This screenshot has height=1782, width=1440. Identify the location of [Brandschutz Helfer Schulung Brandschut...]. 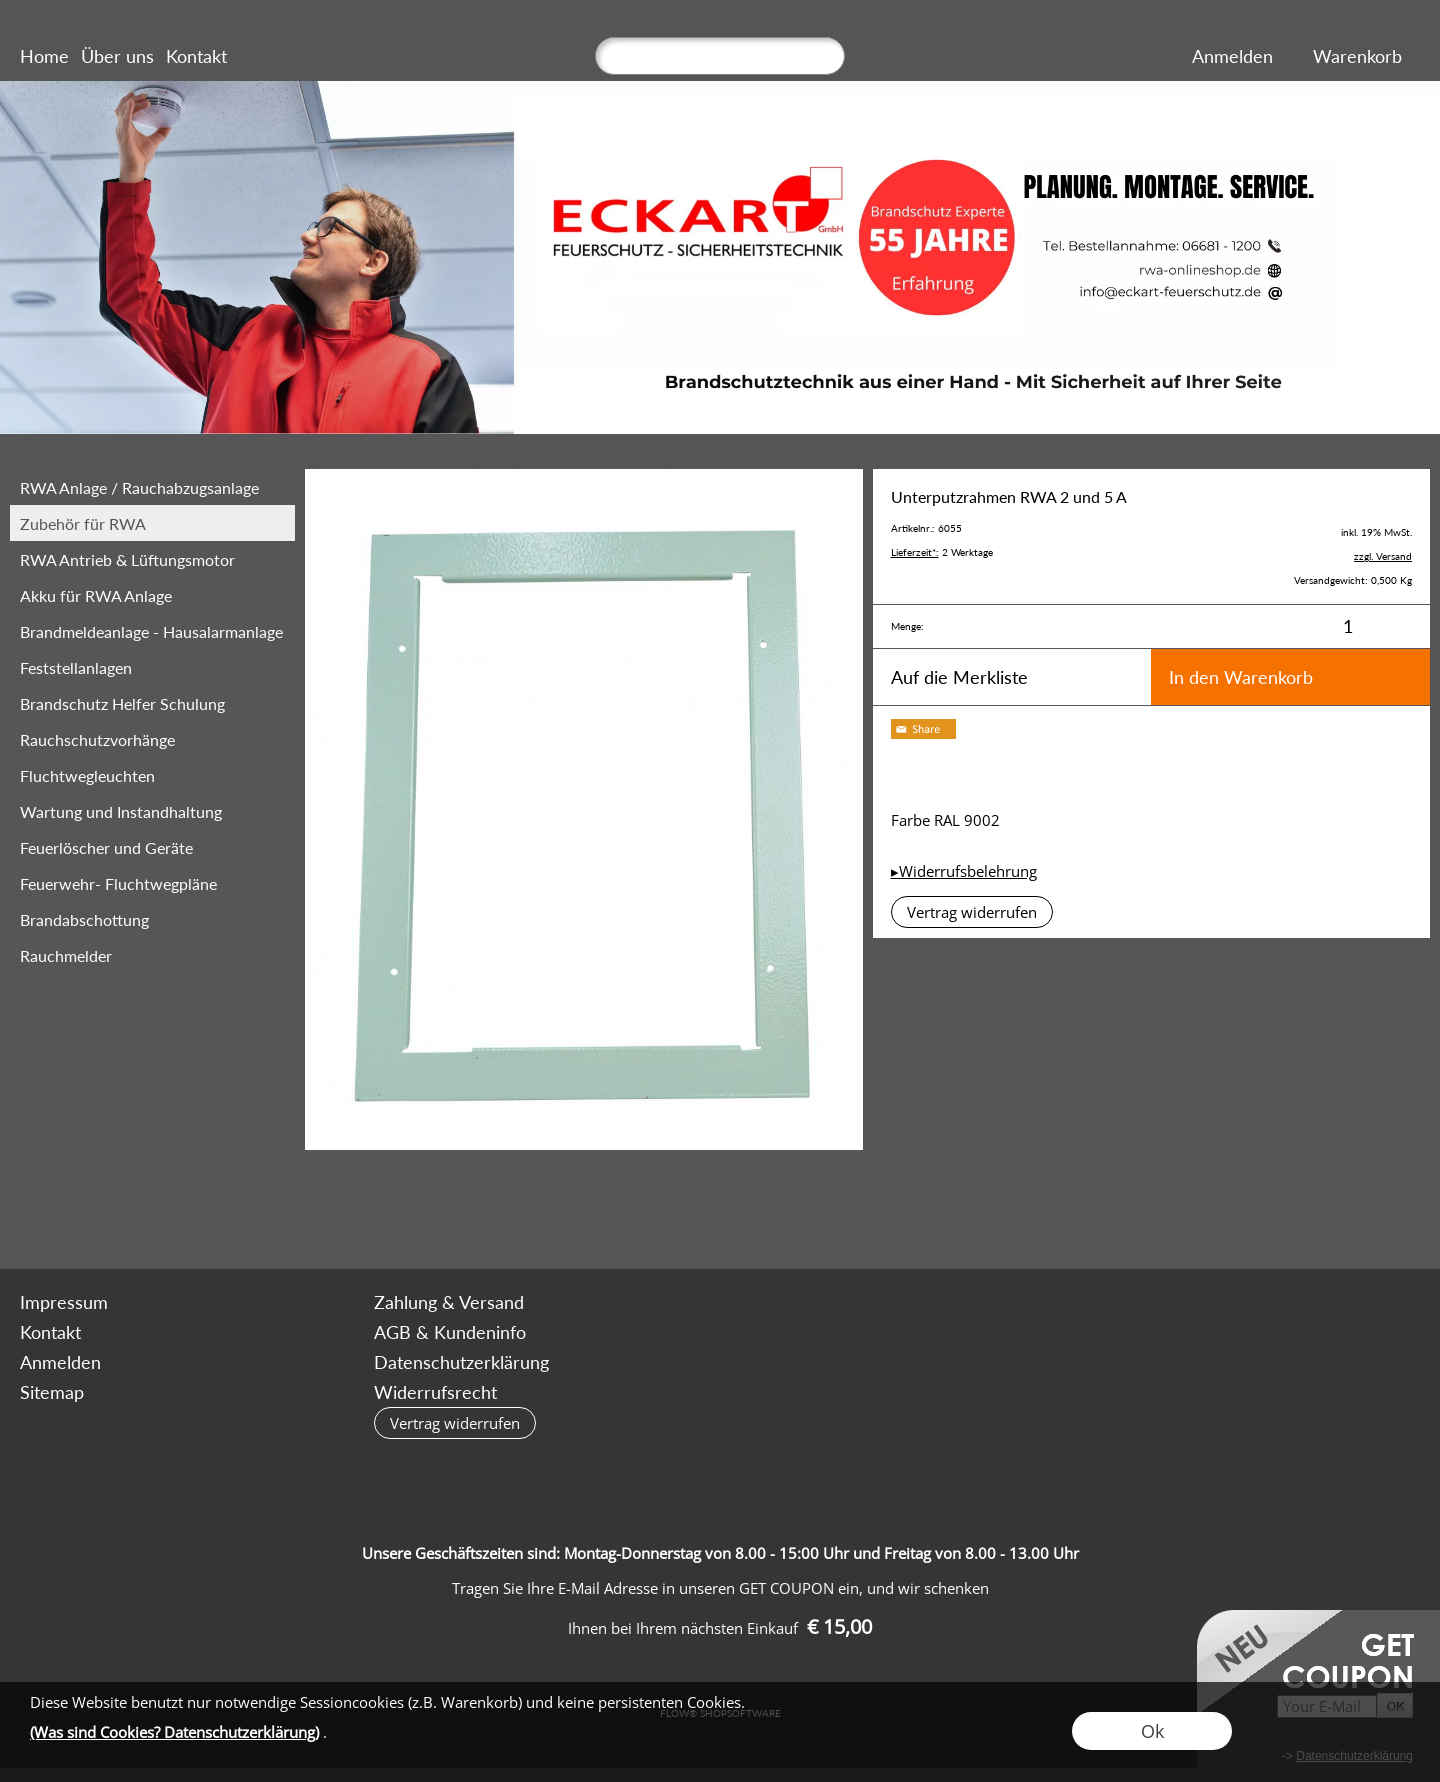
(152, 703).